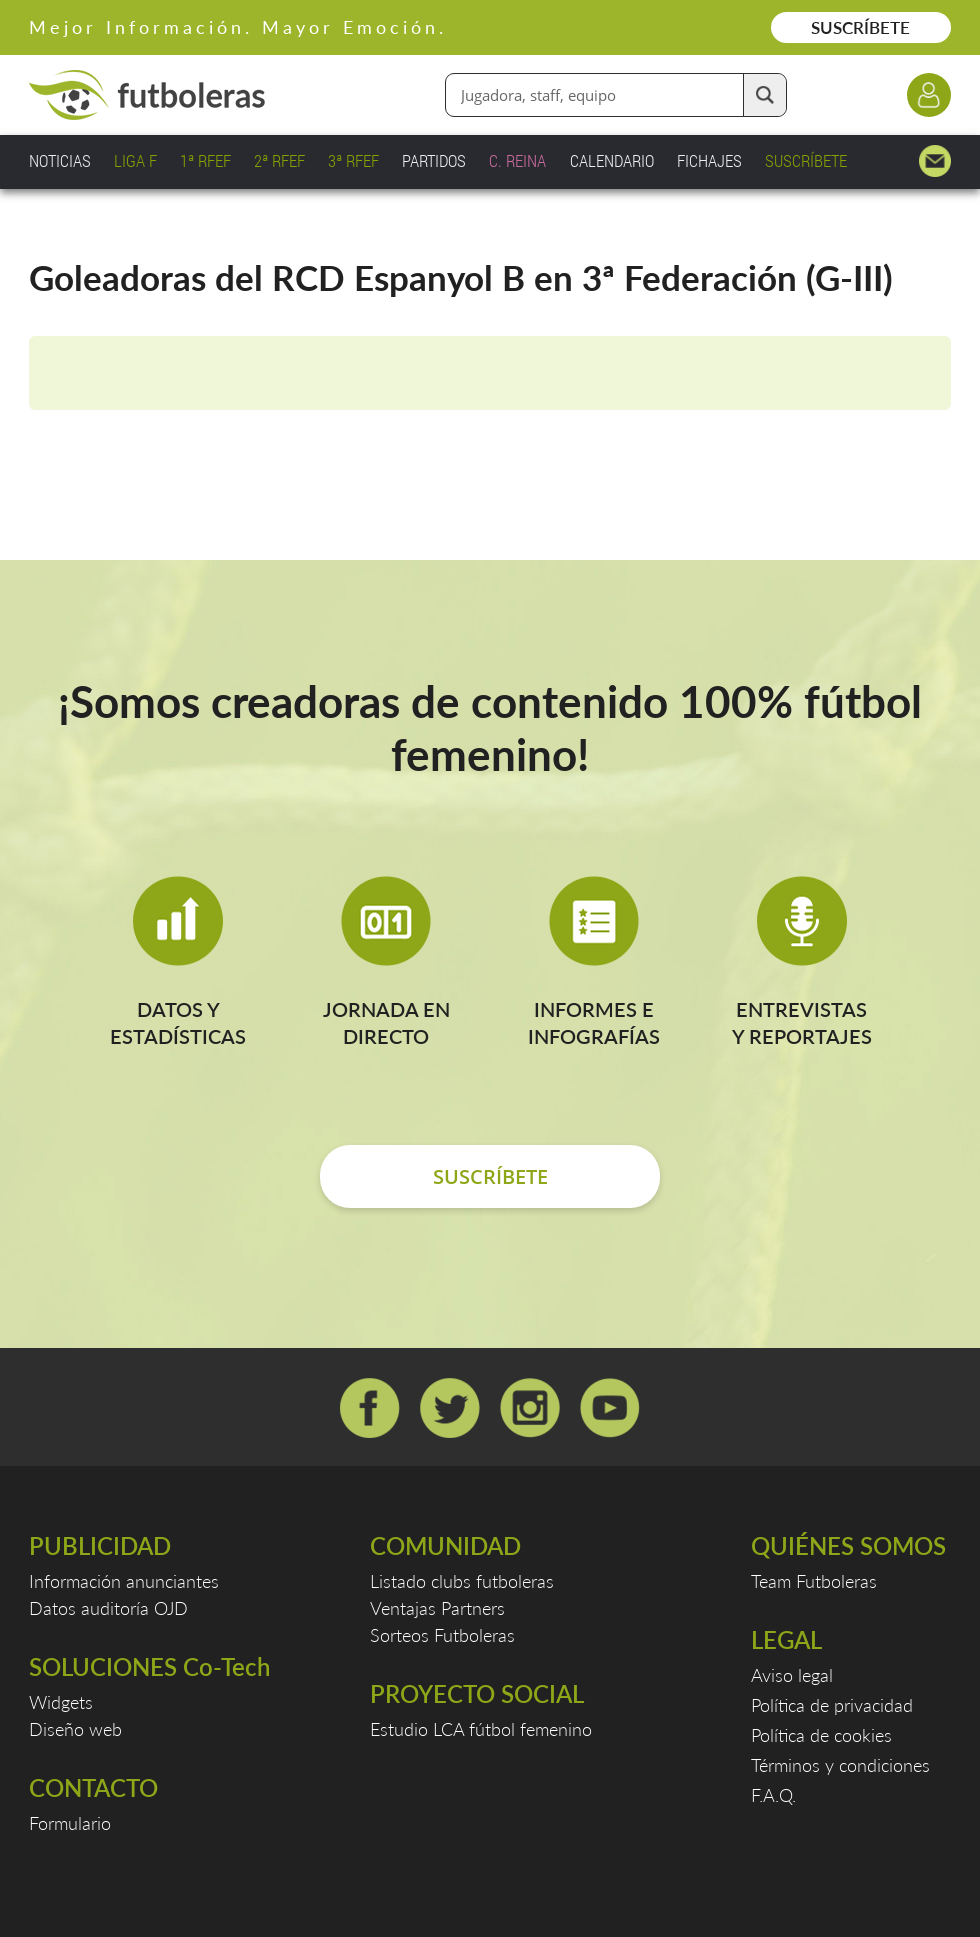 This screenshot has width=980, height=1937. I want to click on PARTIDOS, so click(434, 160).